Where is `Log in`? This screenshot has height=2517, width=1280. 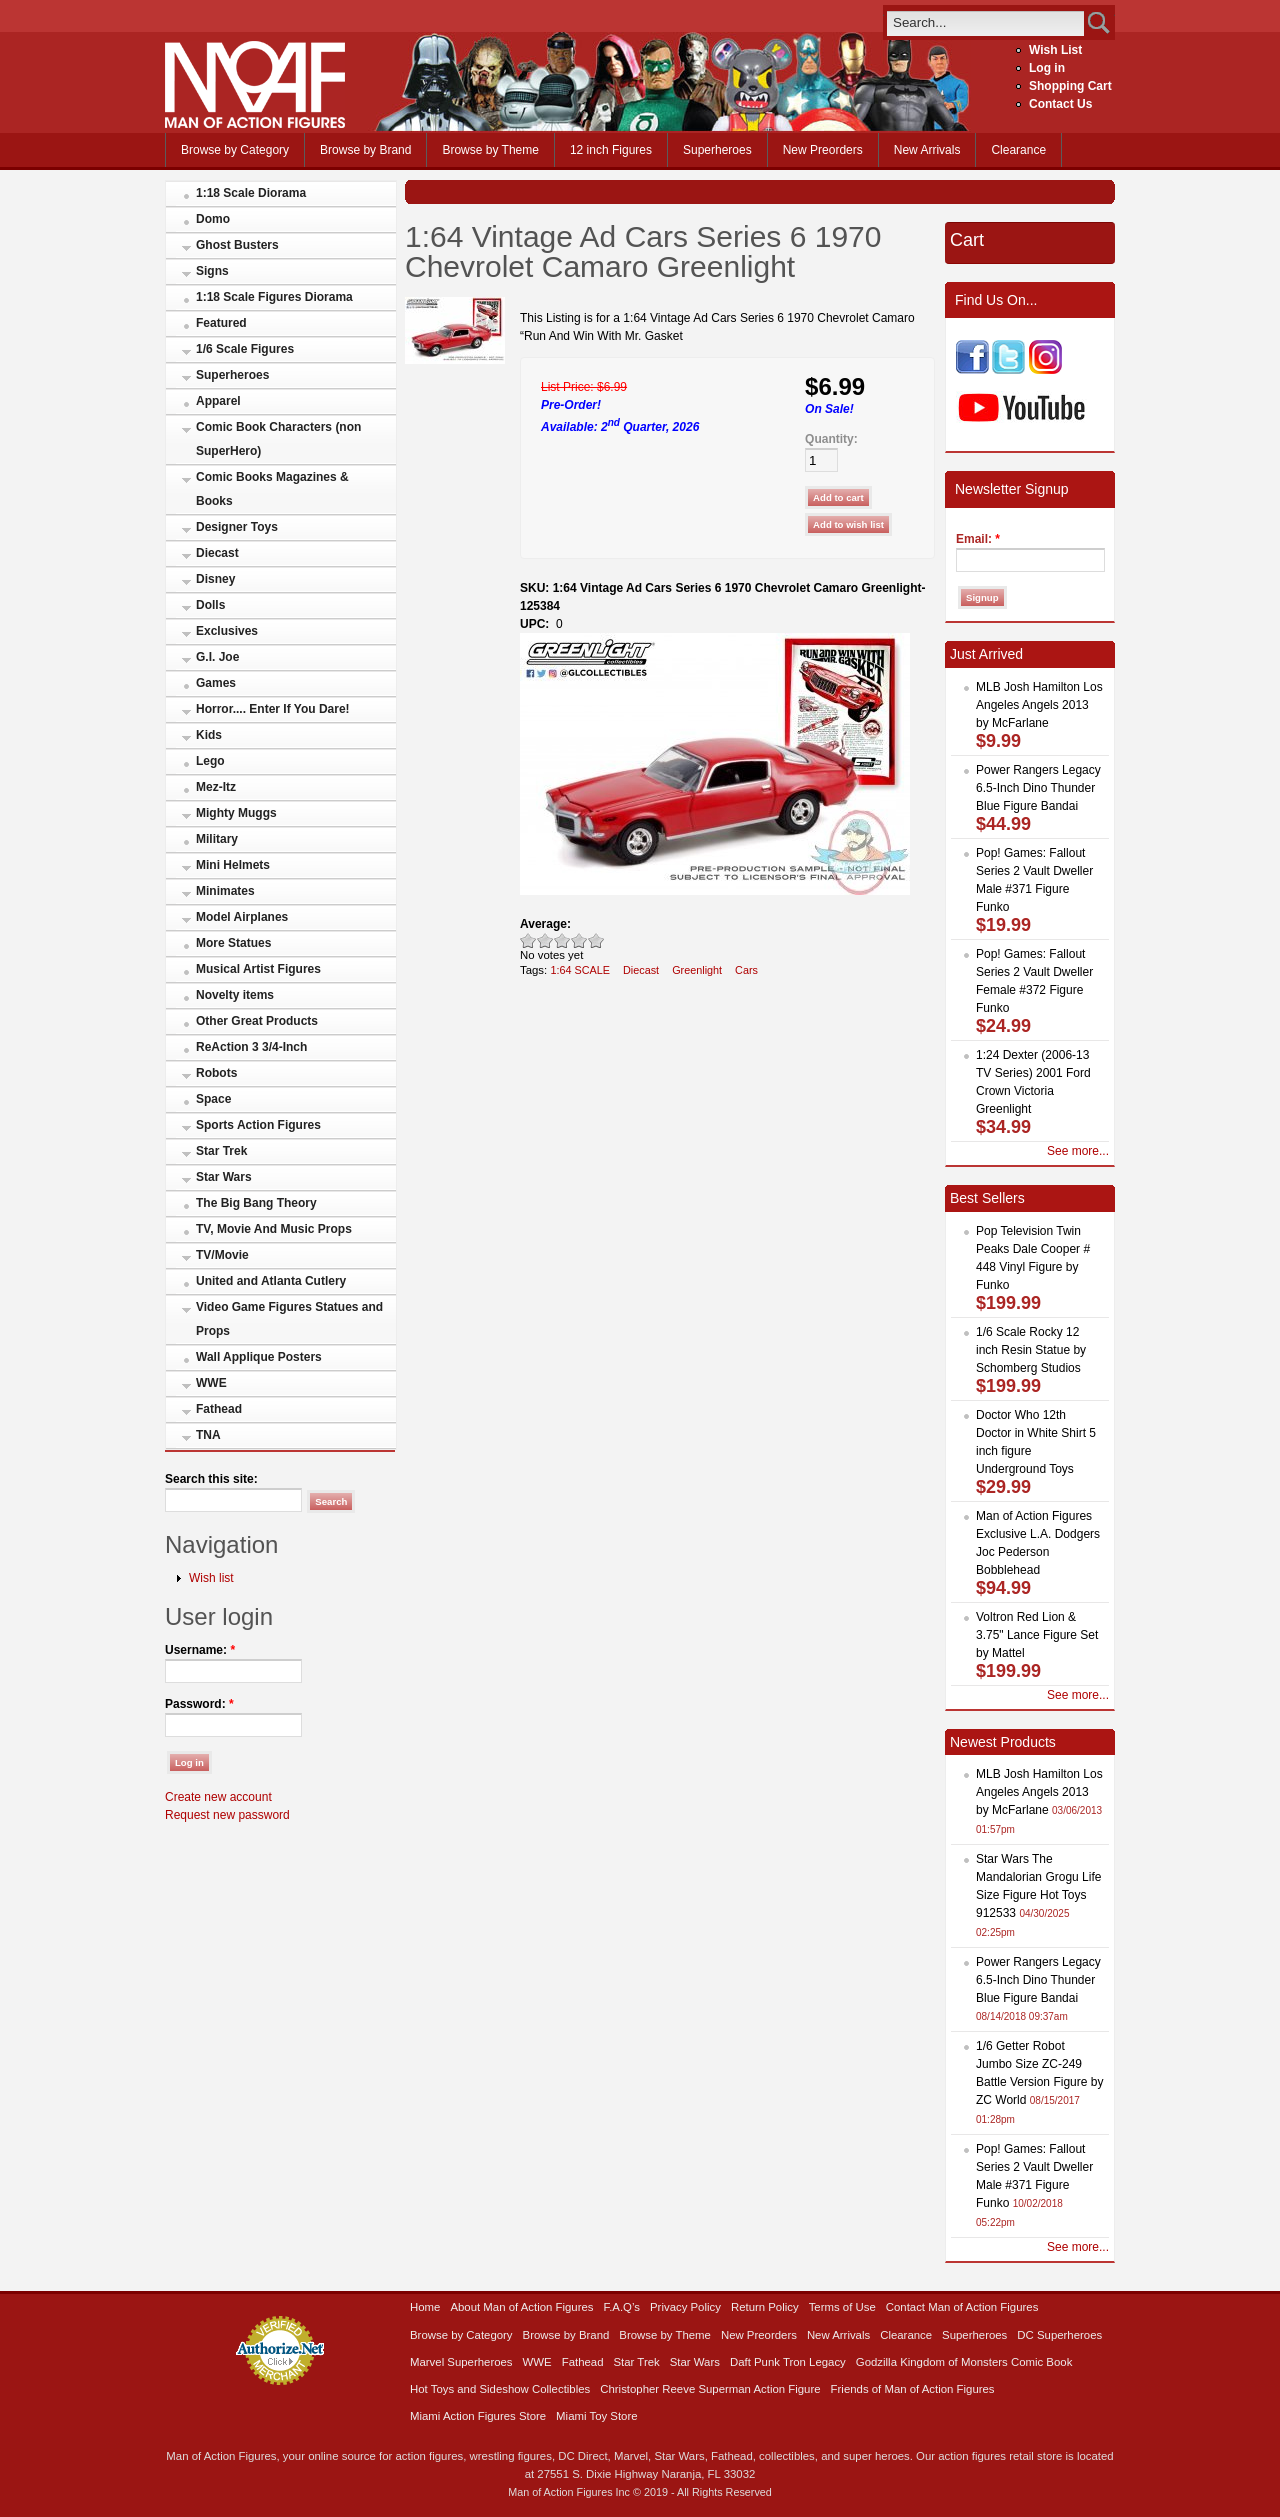
Log in is located at coordinates (1047, 68).